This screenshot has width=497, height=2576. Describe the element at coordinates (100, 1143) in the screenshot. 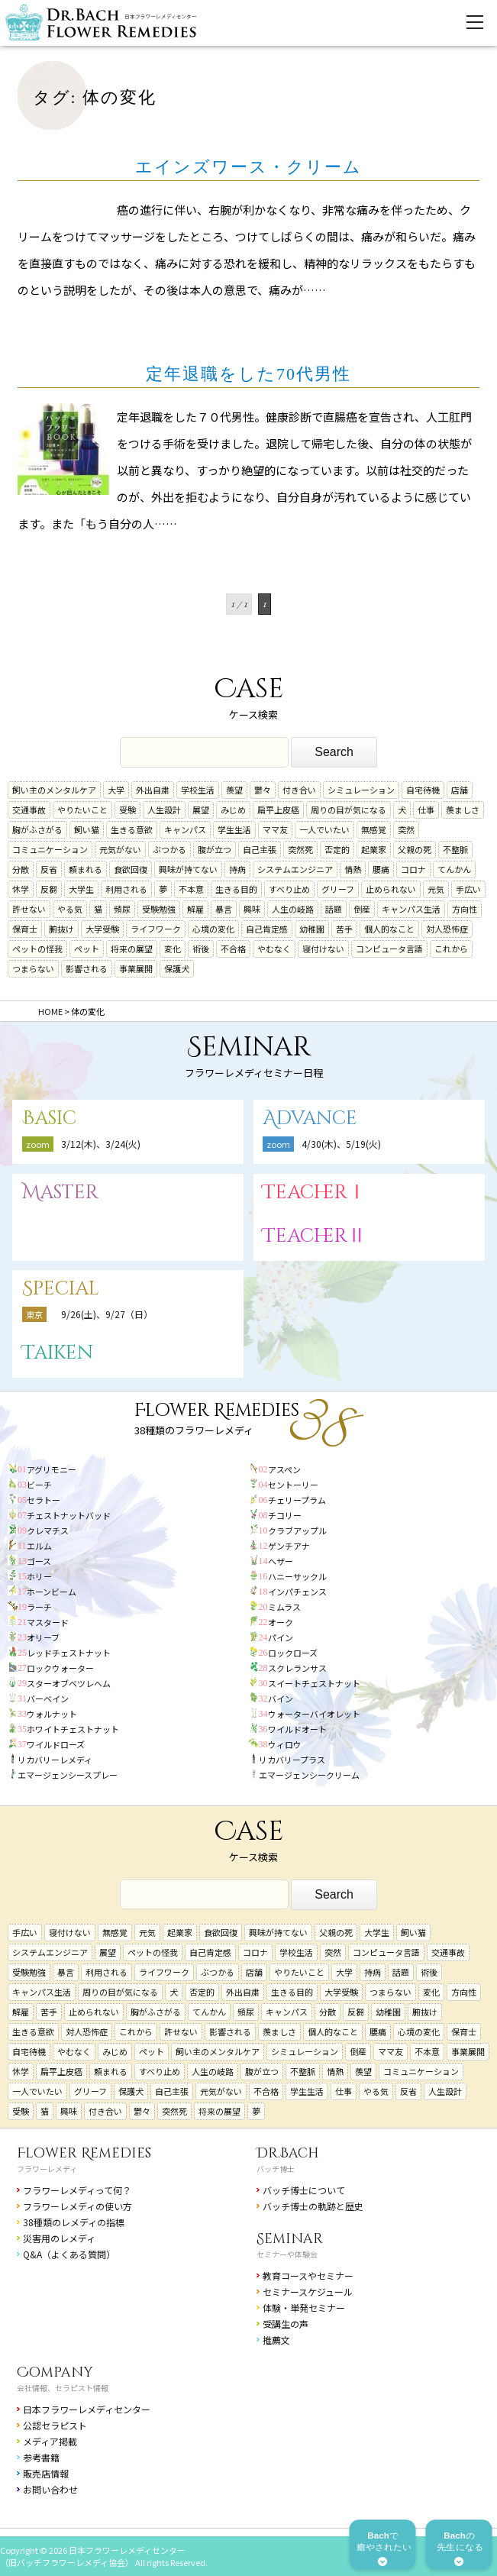

I see `3/12(木)、3/24(火)` at that location.